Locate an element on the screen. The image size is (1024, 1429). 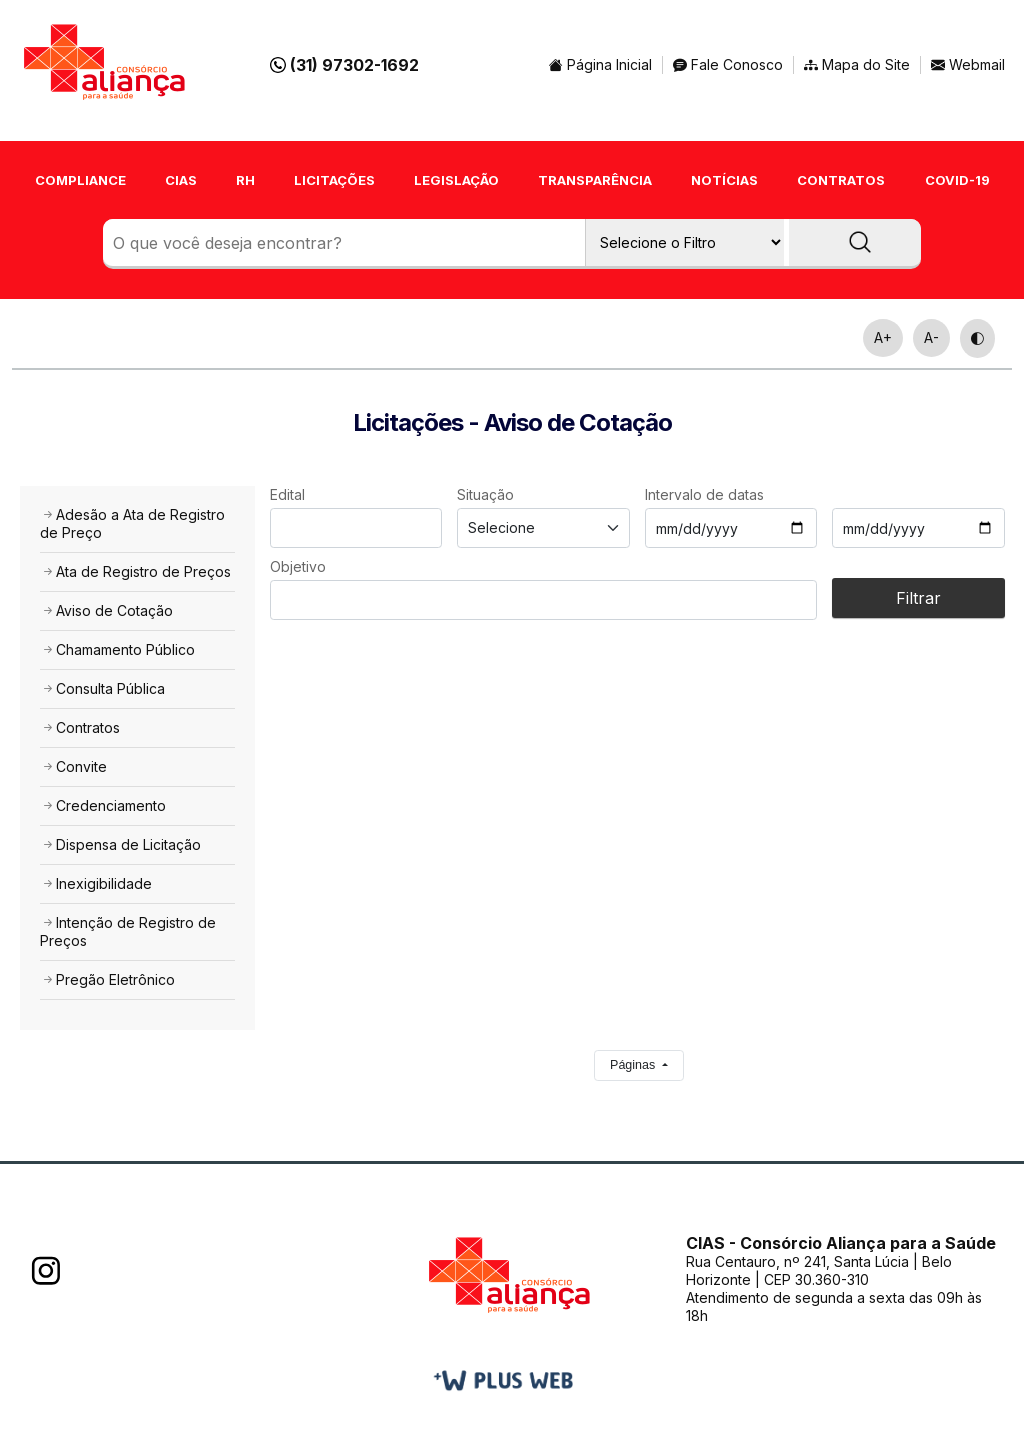
Inexigibilidade is located at coordinates (96, 883).